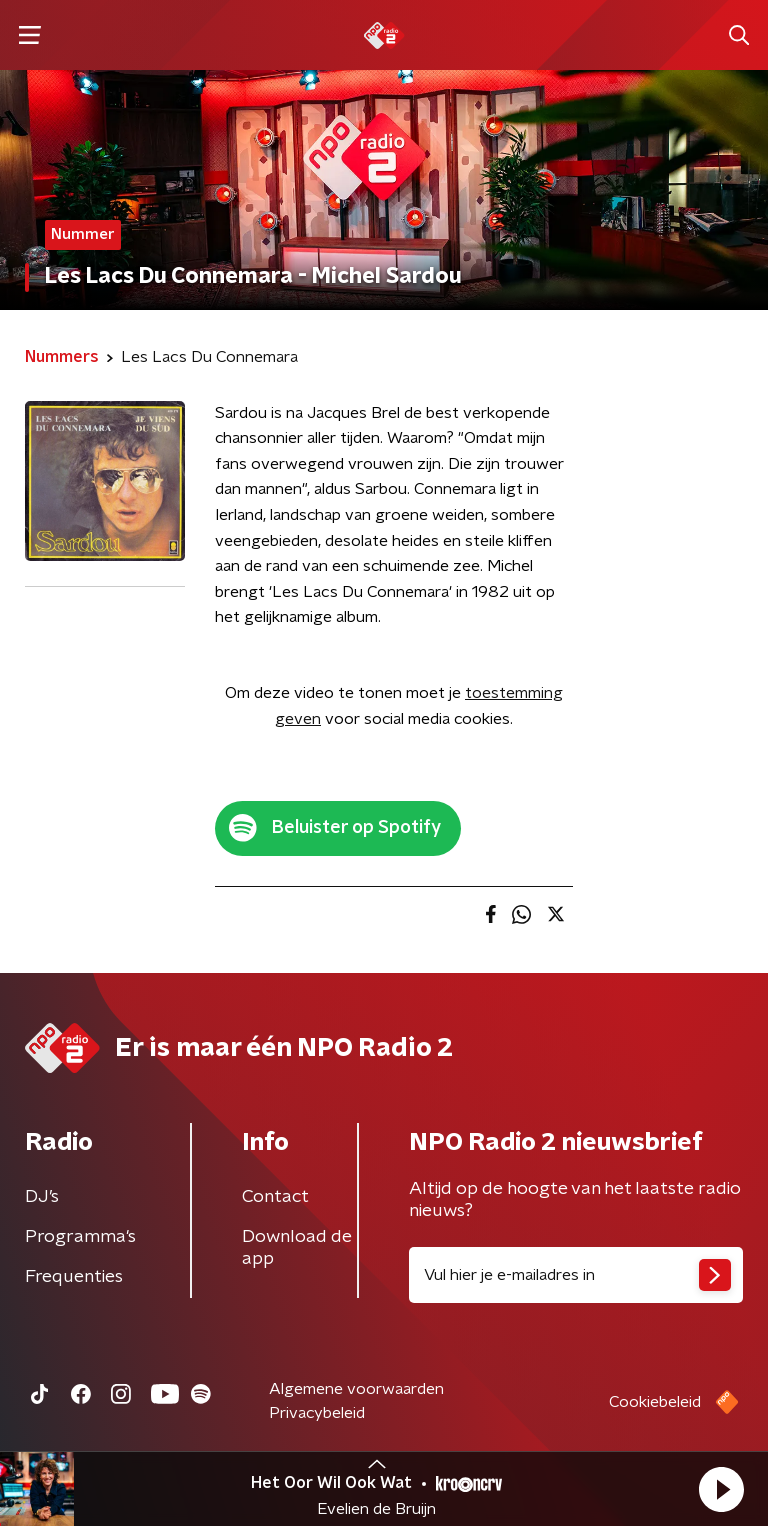 The width and height of the screenshot is (768, 1526). Describe the element at coordinates (275, 1197) in the screenshot. I see `Contact` at that location.